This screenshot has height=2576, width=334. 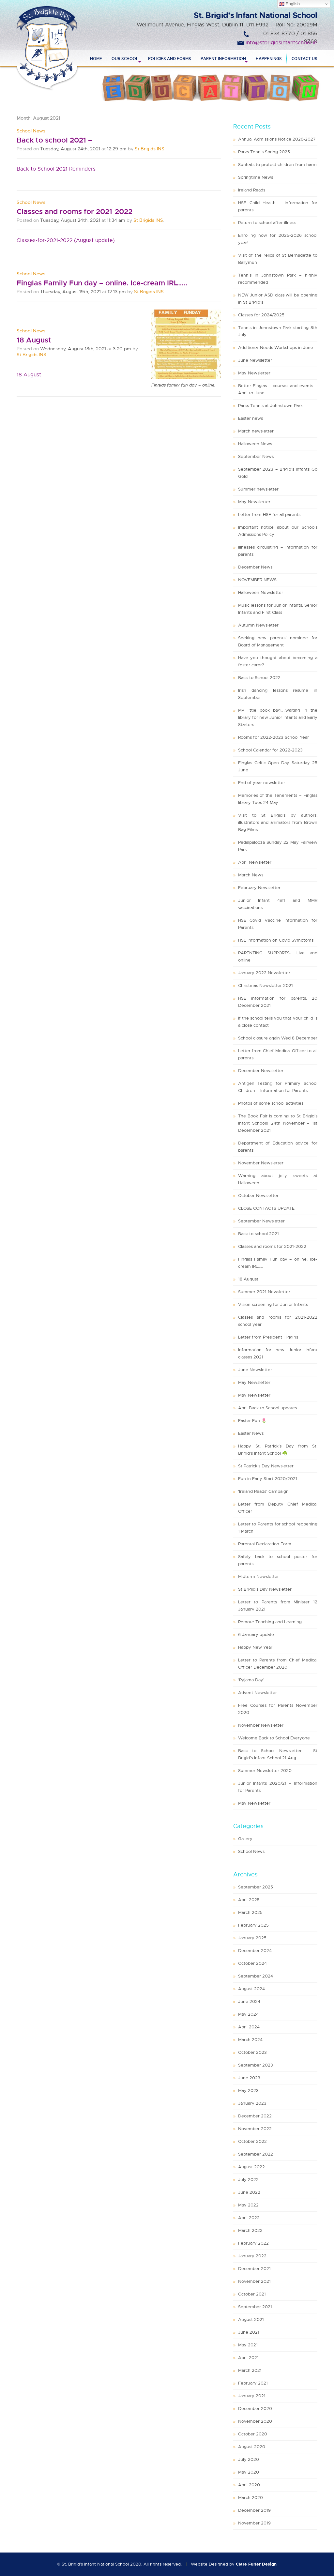 What do you see at coordinates (248, 2357) in the screenshot?
I see `April 2021` at bounding box center [248, 2357].